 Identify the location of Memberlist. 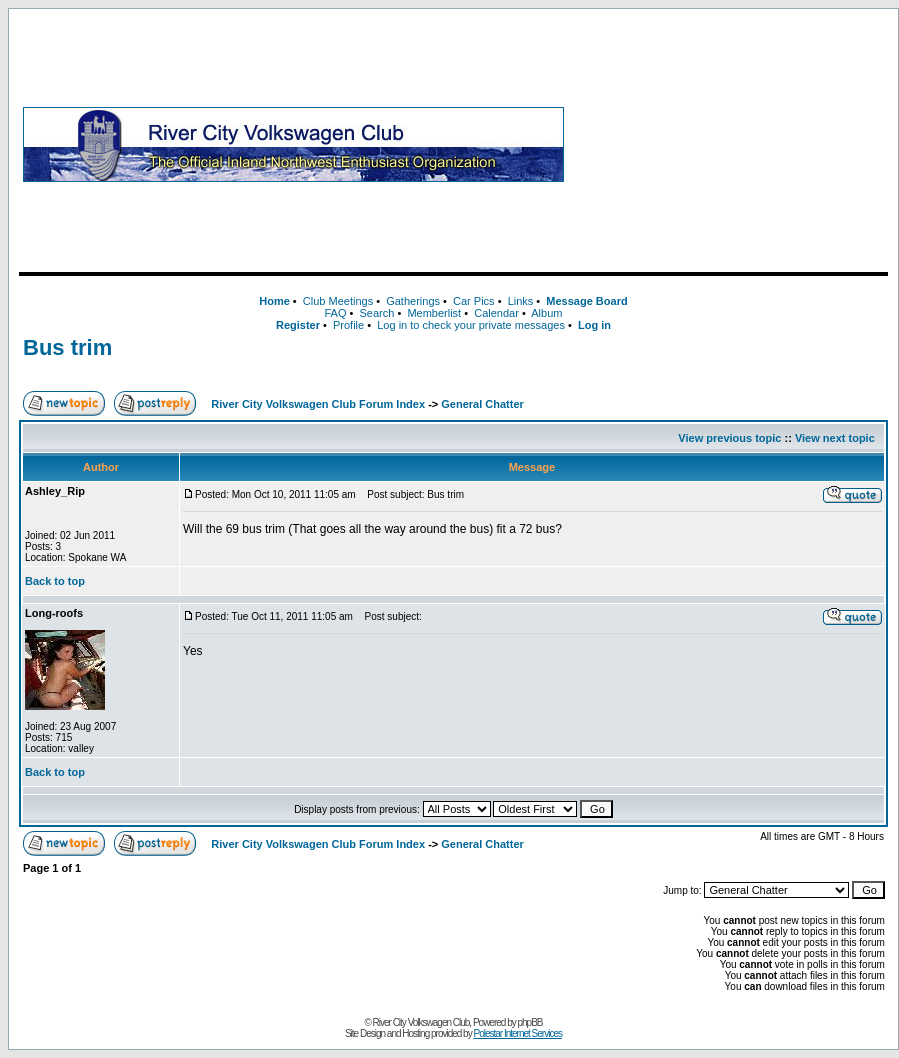
(434, 313).